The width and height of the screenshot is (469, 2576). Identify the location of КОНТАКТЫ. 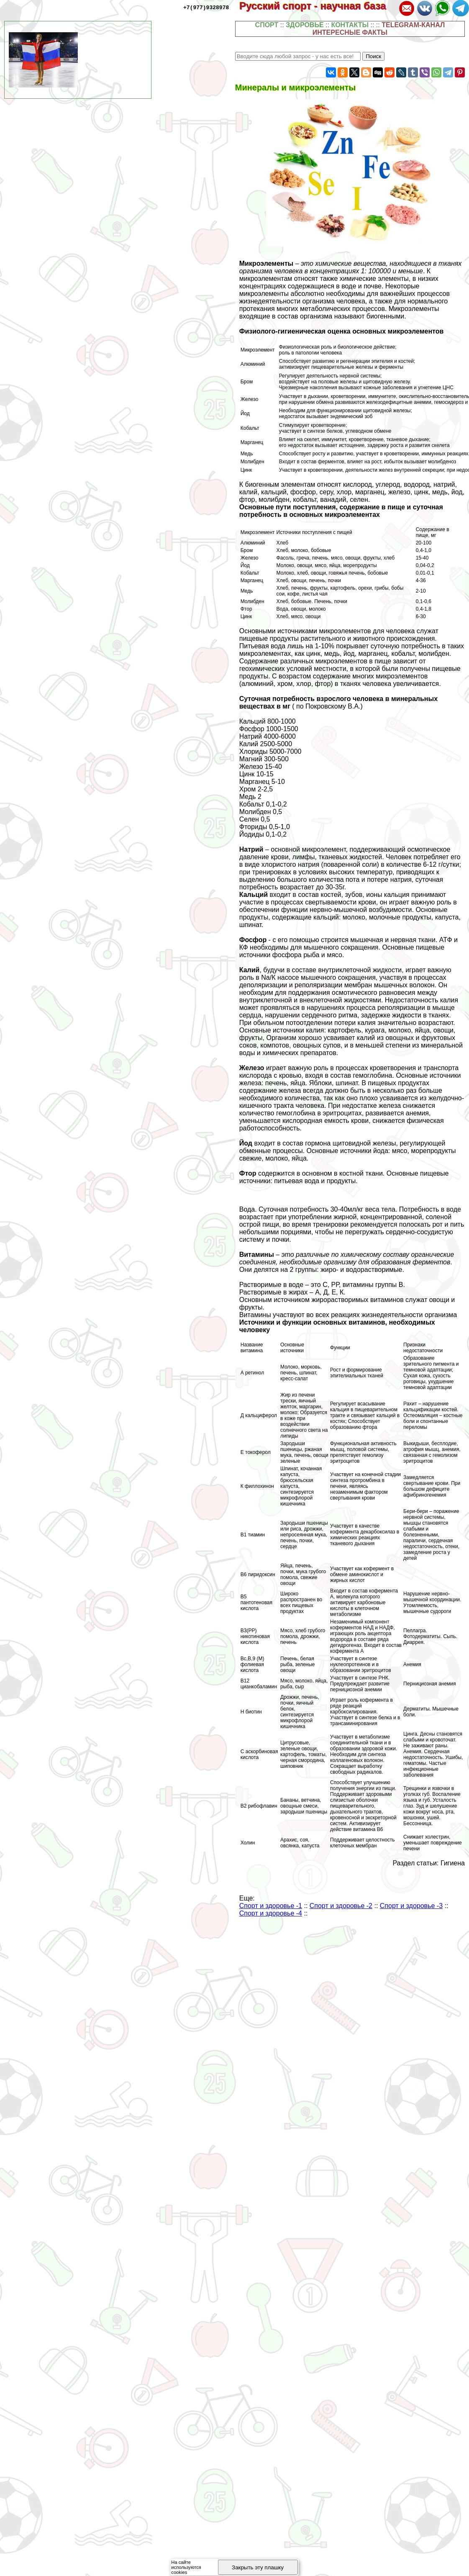
(350, 24).